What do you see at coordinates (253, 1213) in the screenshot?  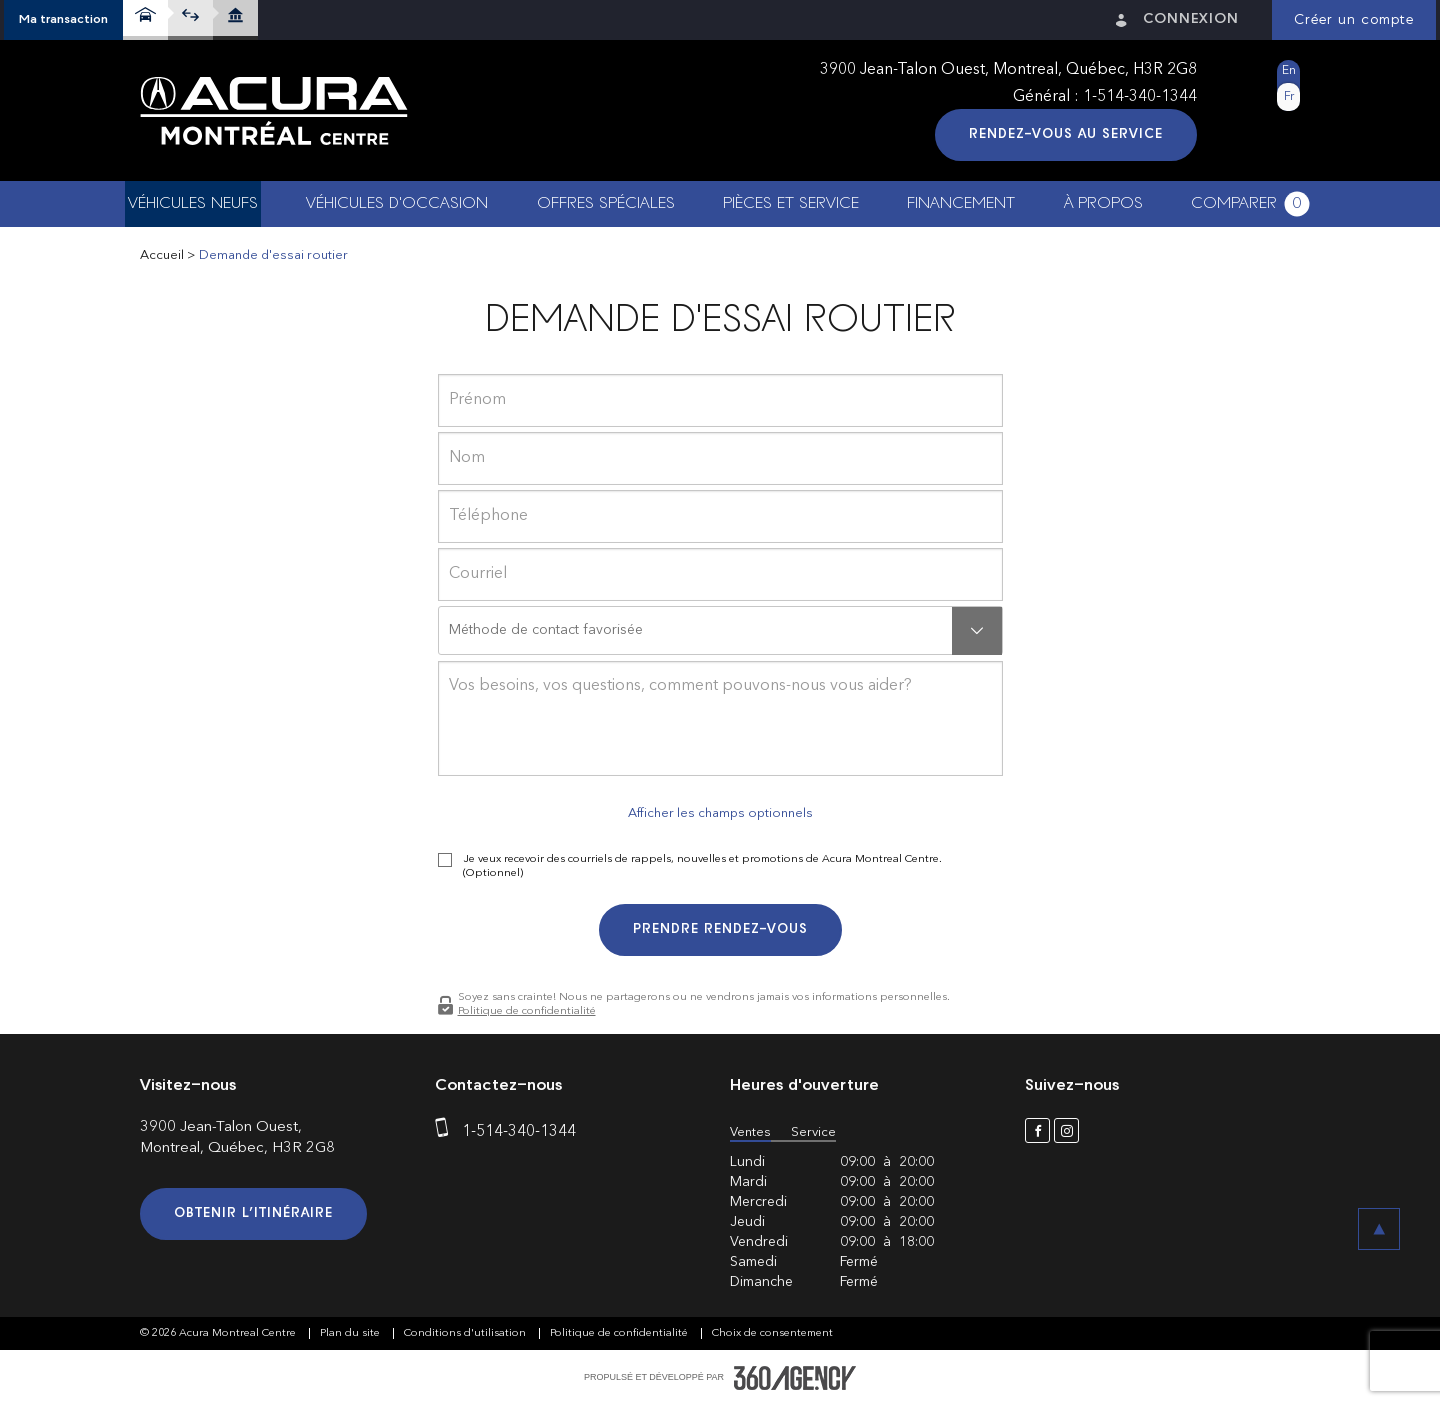 I see `Obtenir l’itinéraire` at bounding box center [253, 1213].